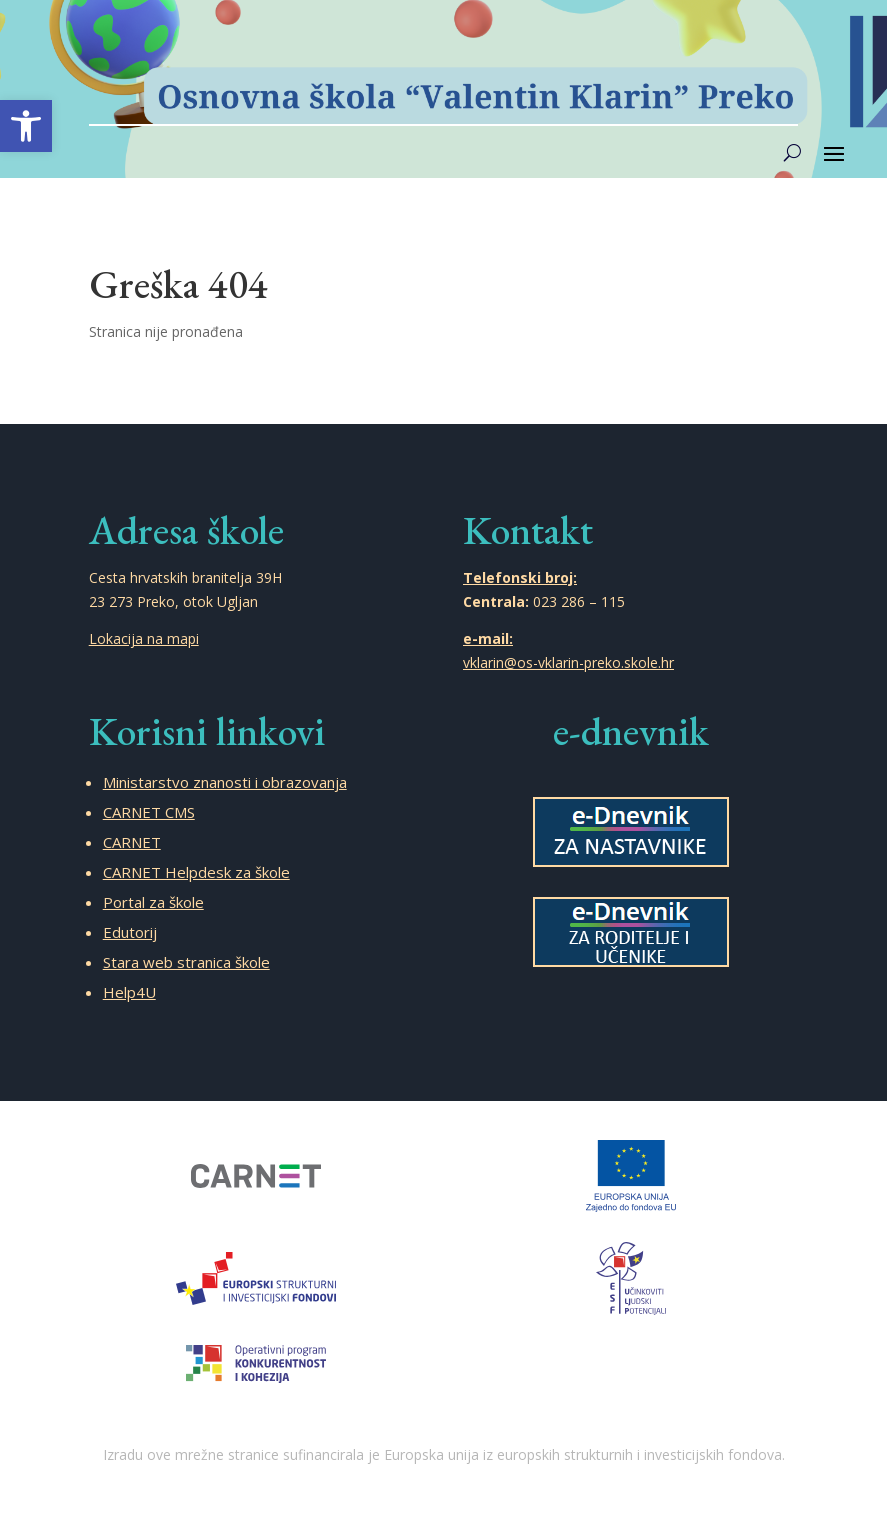 This screenshot has height=1517, width=887. Describe the element at coordinates (568, 662) in the screenshot. I see `vklarin@os-vklarin-preko.skole.hr` at that location.